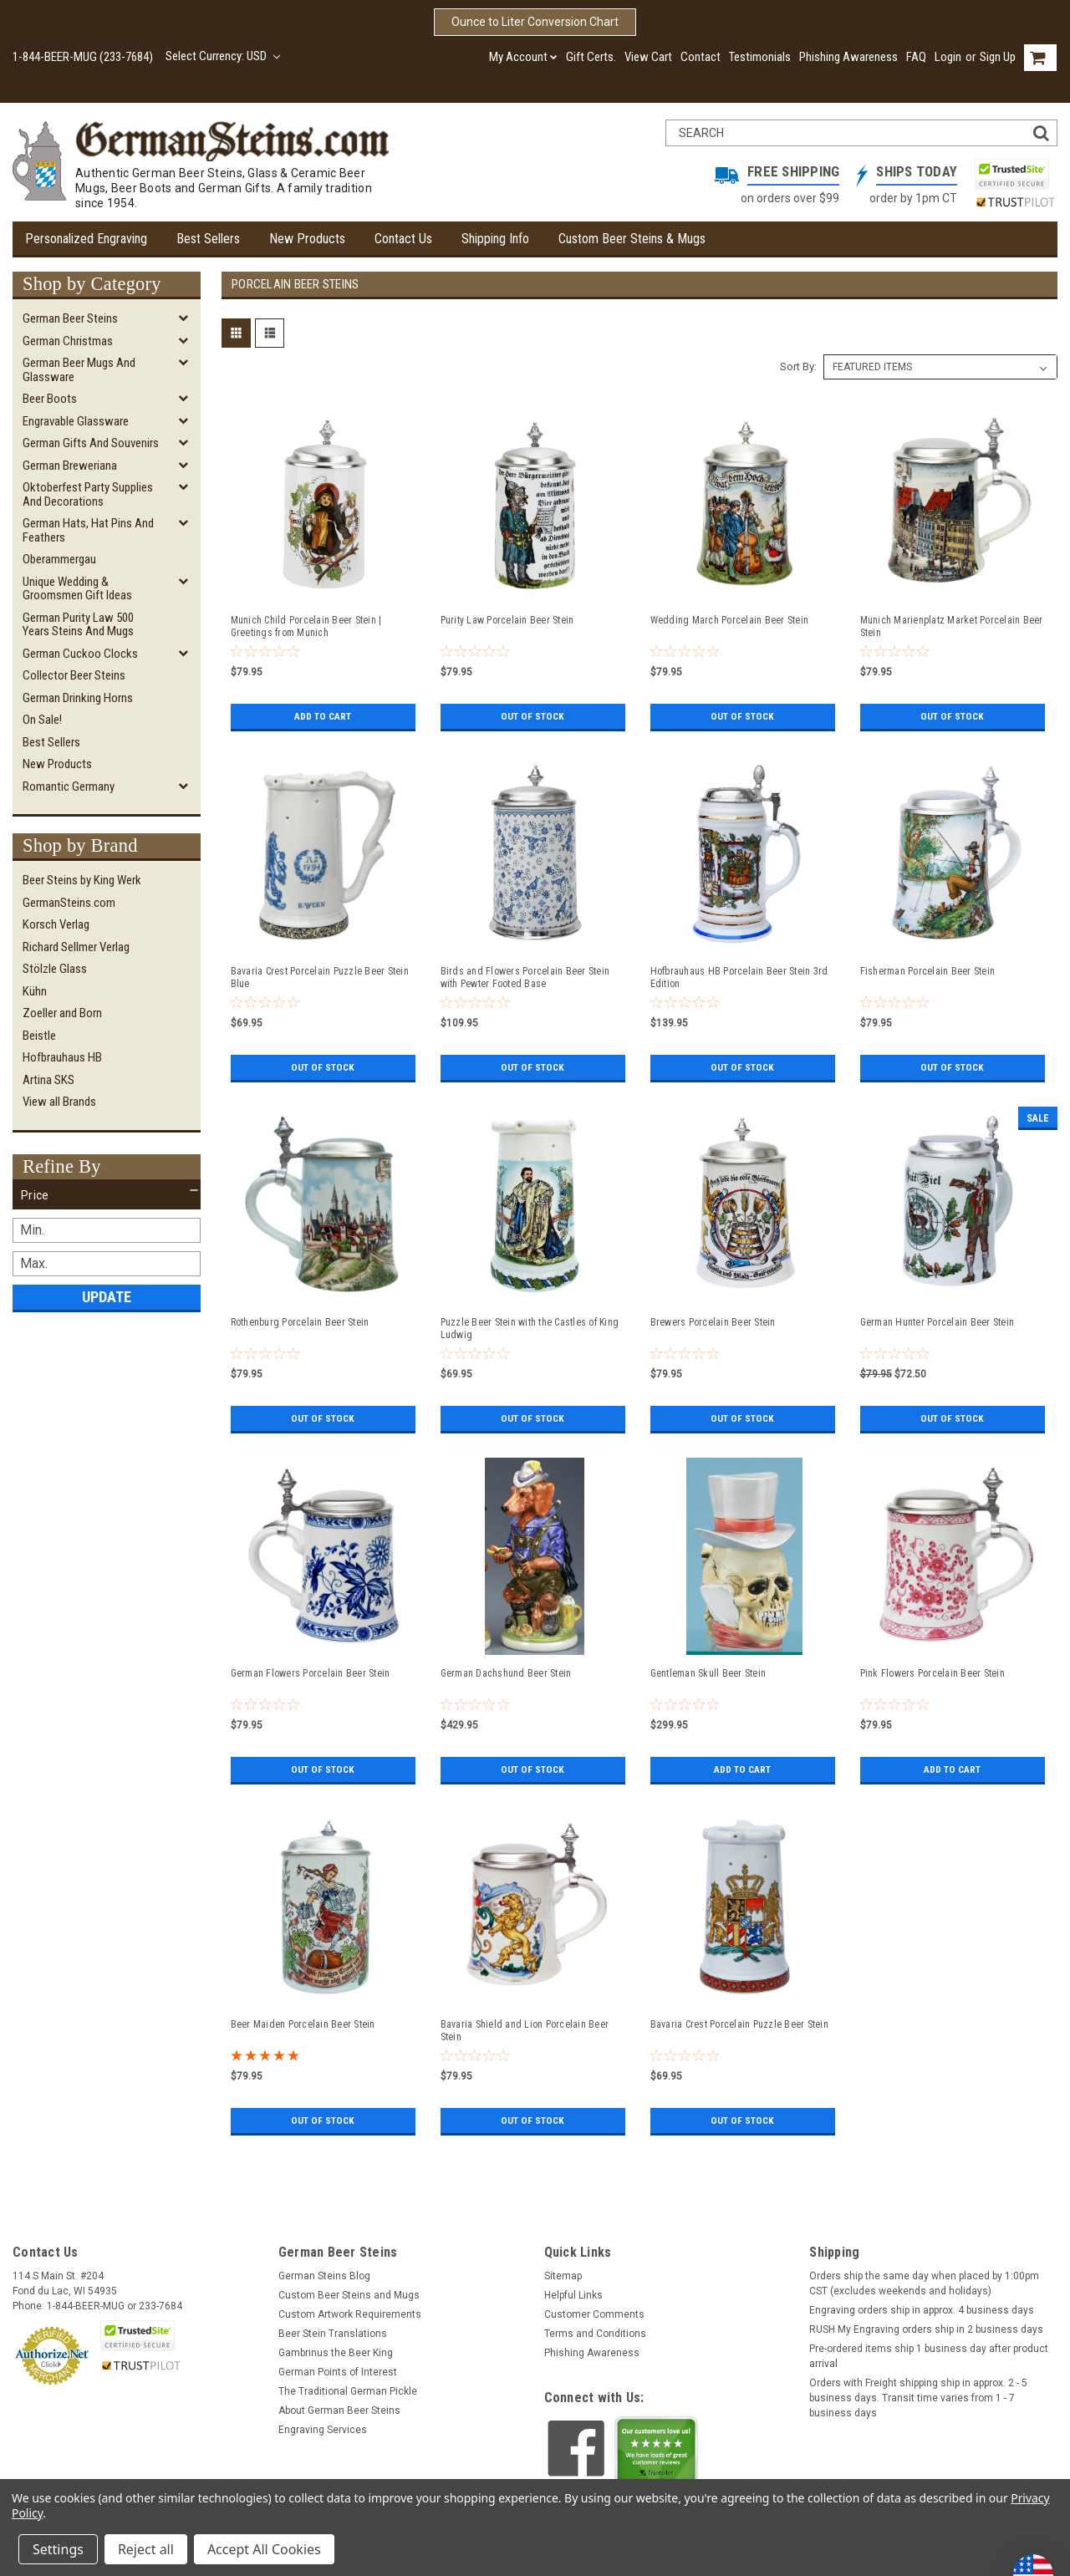 Image resolution: width=1070 pixels, height=2576 pixels. What do you see at coordinates (506, 1673) in the screenshot?
I see `German Dachshund Beer Stein` at bounding box center [506, 1673].